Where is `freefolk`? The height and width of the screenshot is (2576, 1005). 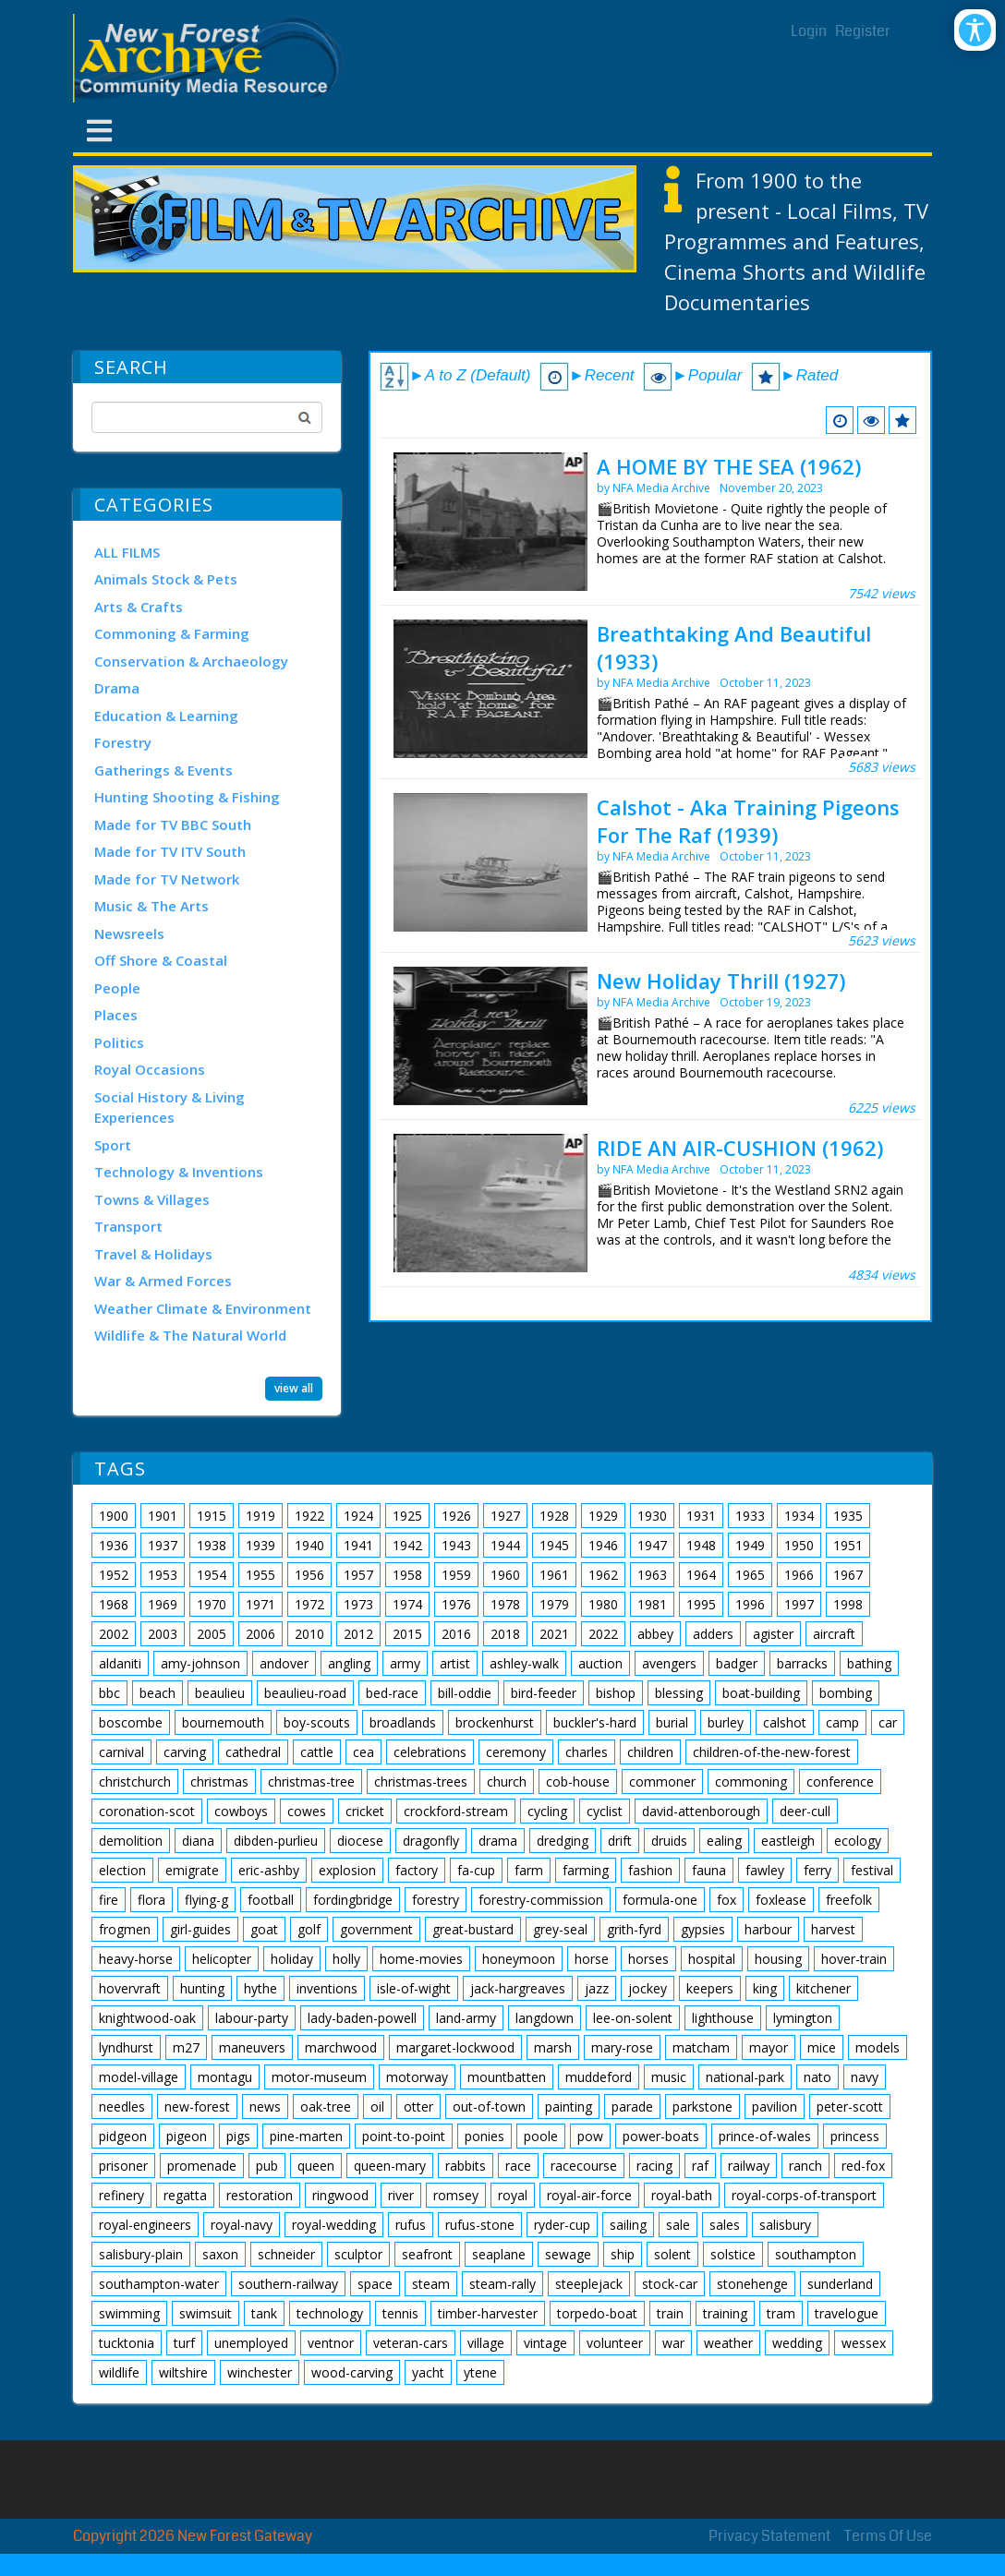 freefolk is located at coordinates (849, 1899).